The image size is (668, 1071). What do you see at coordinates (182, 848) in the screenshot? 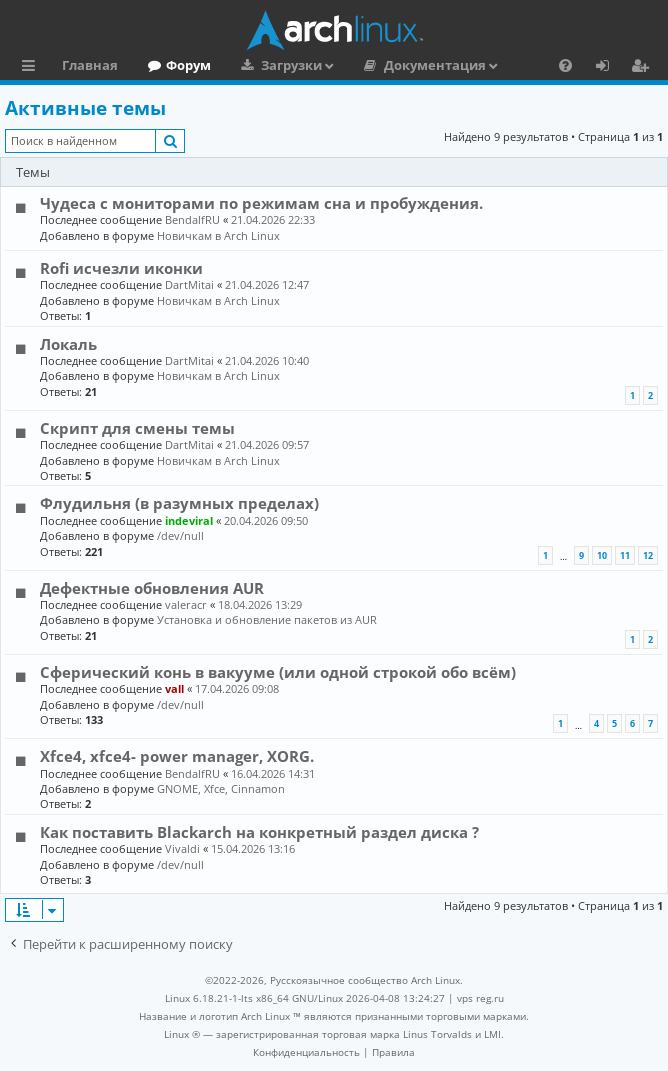
I see `Vivaldi` at bounding box center [182, 848].